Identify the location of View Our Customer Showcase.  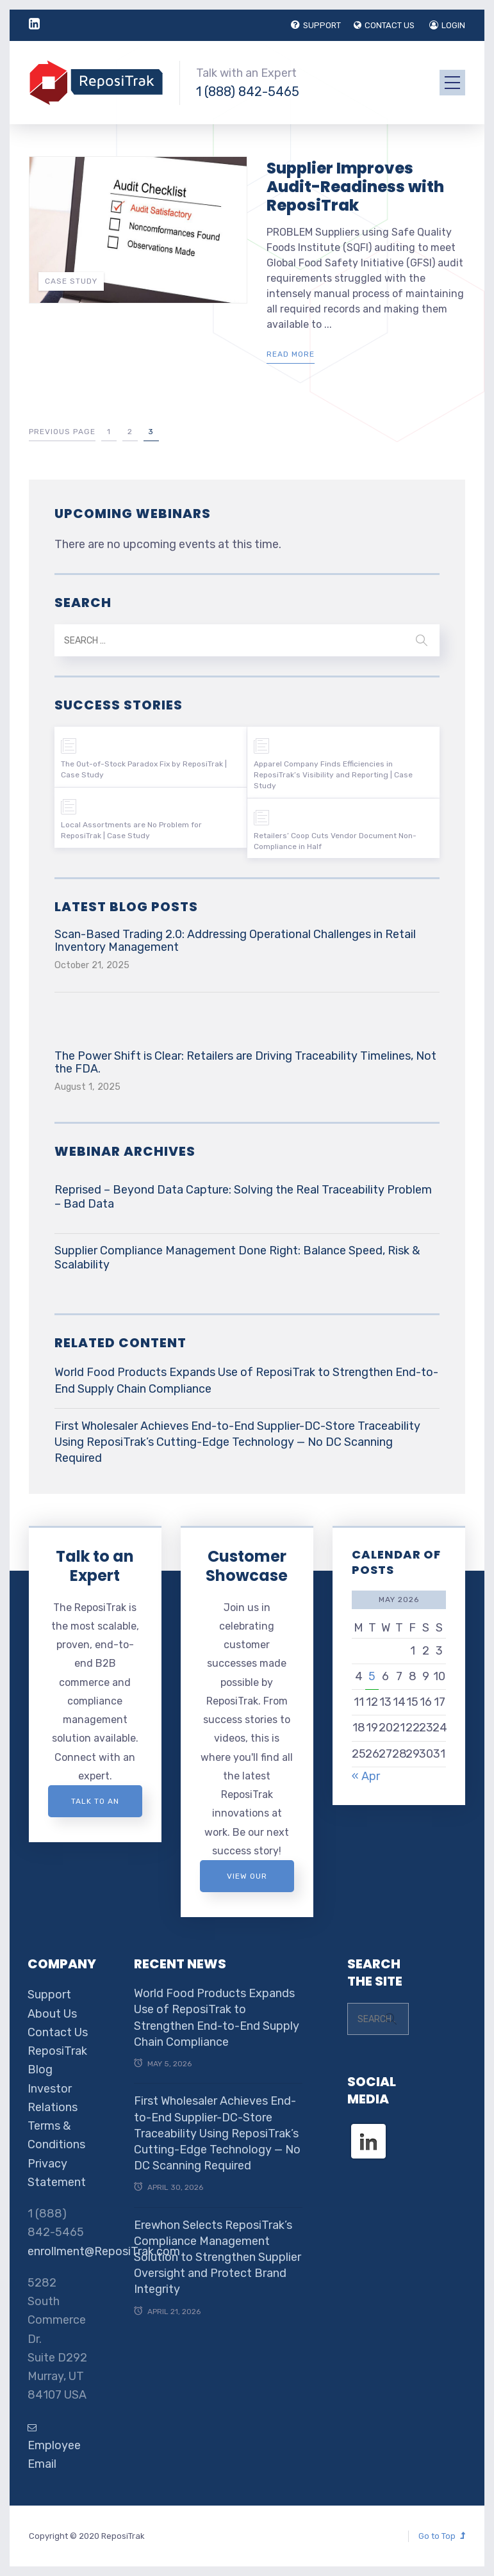
(247, 1882).